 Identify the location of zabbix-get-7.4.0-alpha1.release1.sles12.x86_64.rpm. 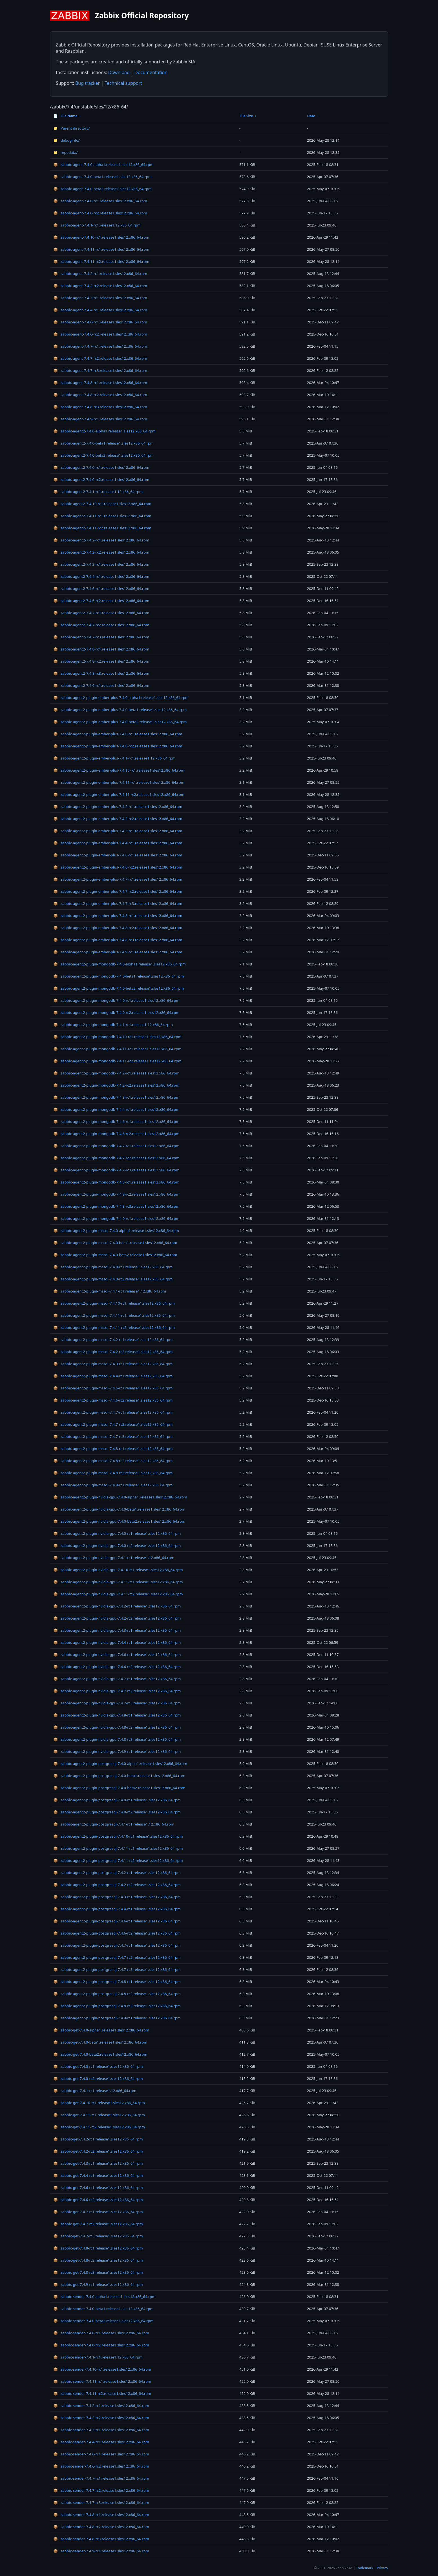
(101, 2030).